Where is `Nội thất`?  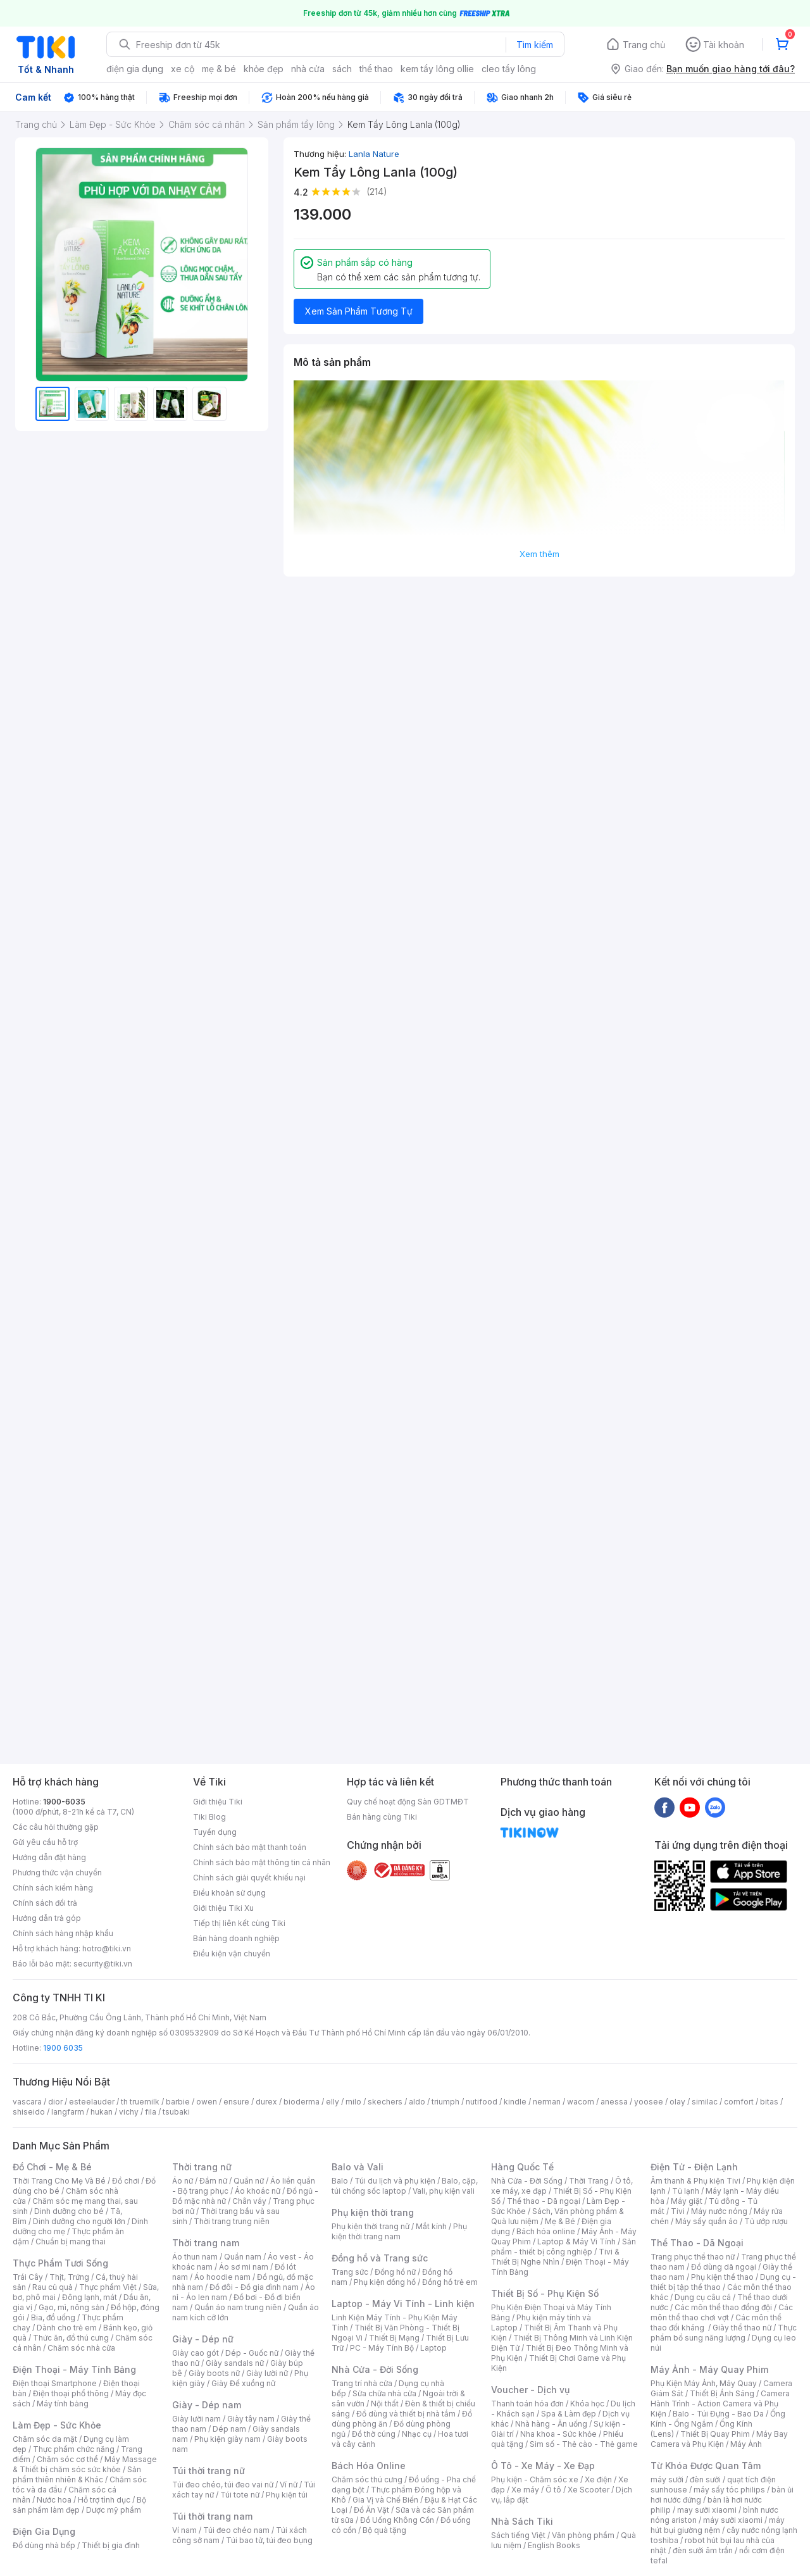
Nội thất is located at coordinates (385, 2403).